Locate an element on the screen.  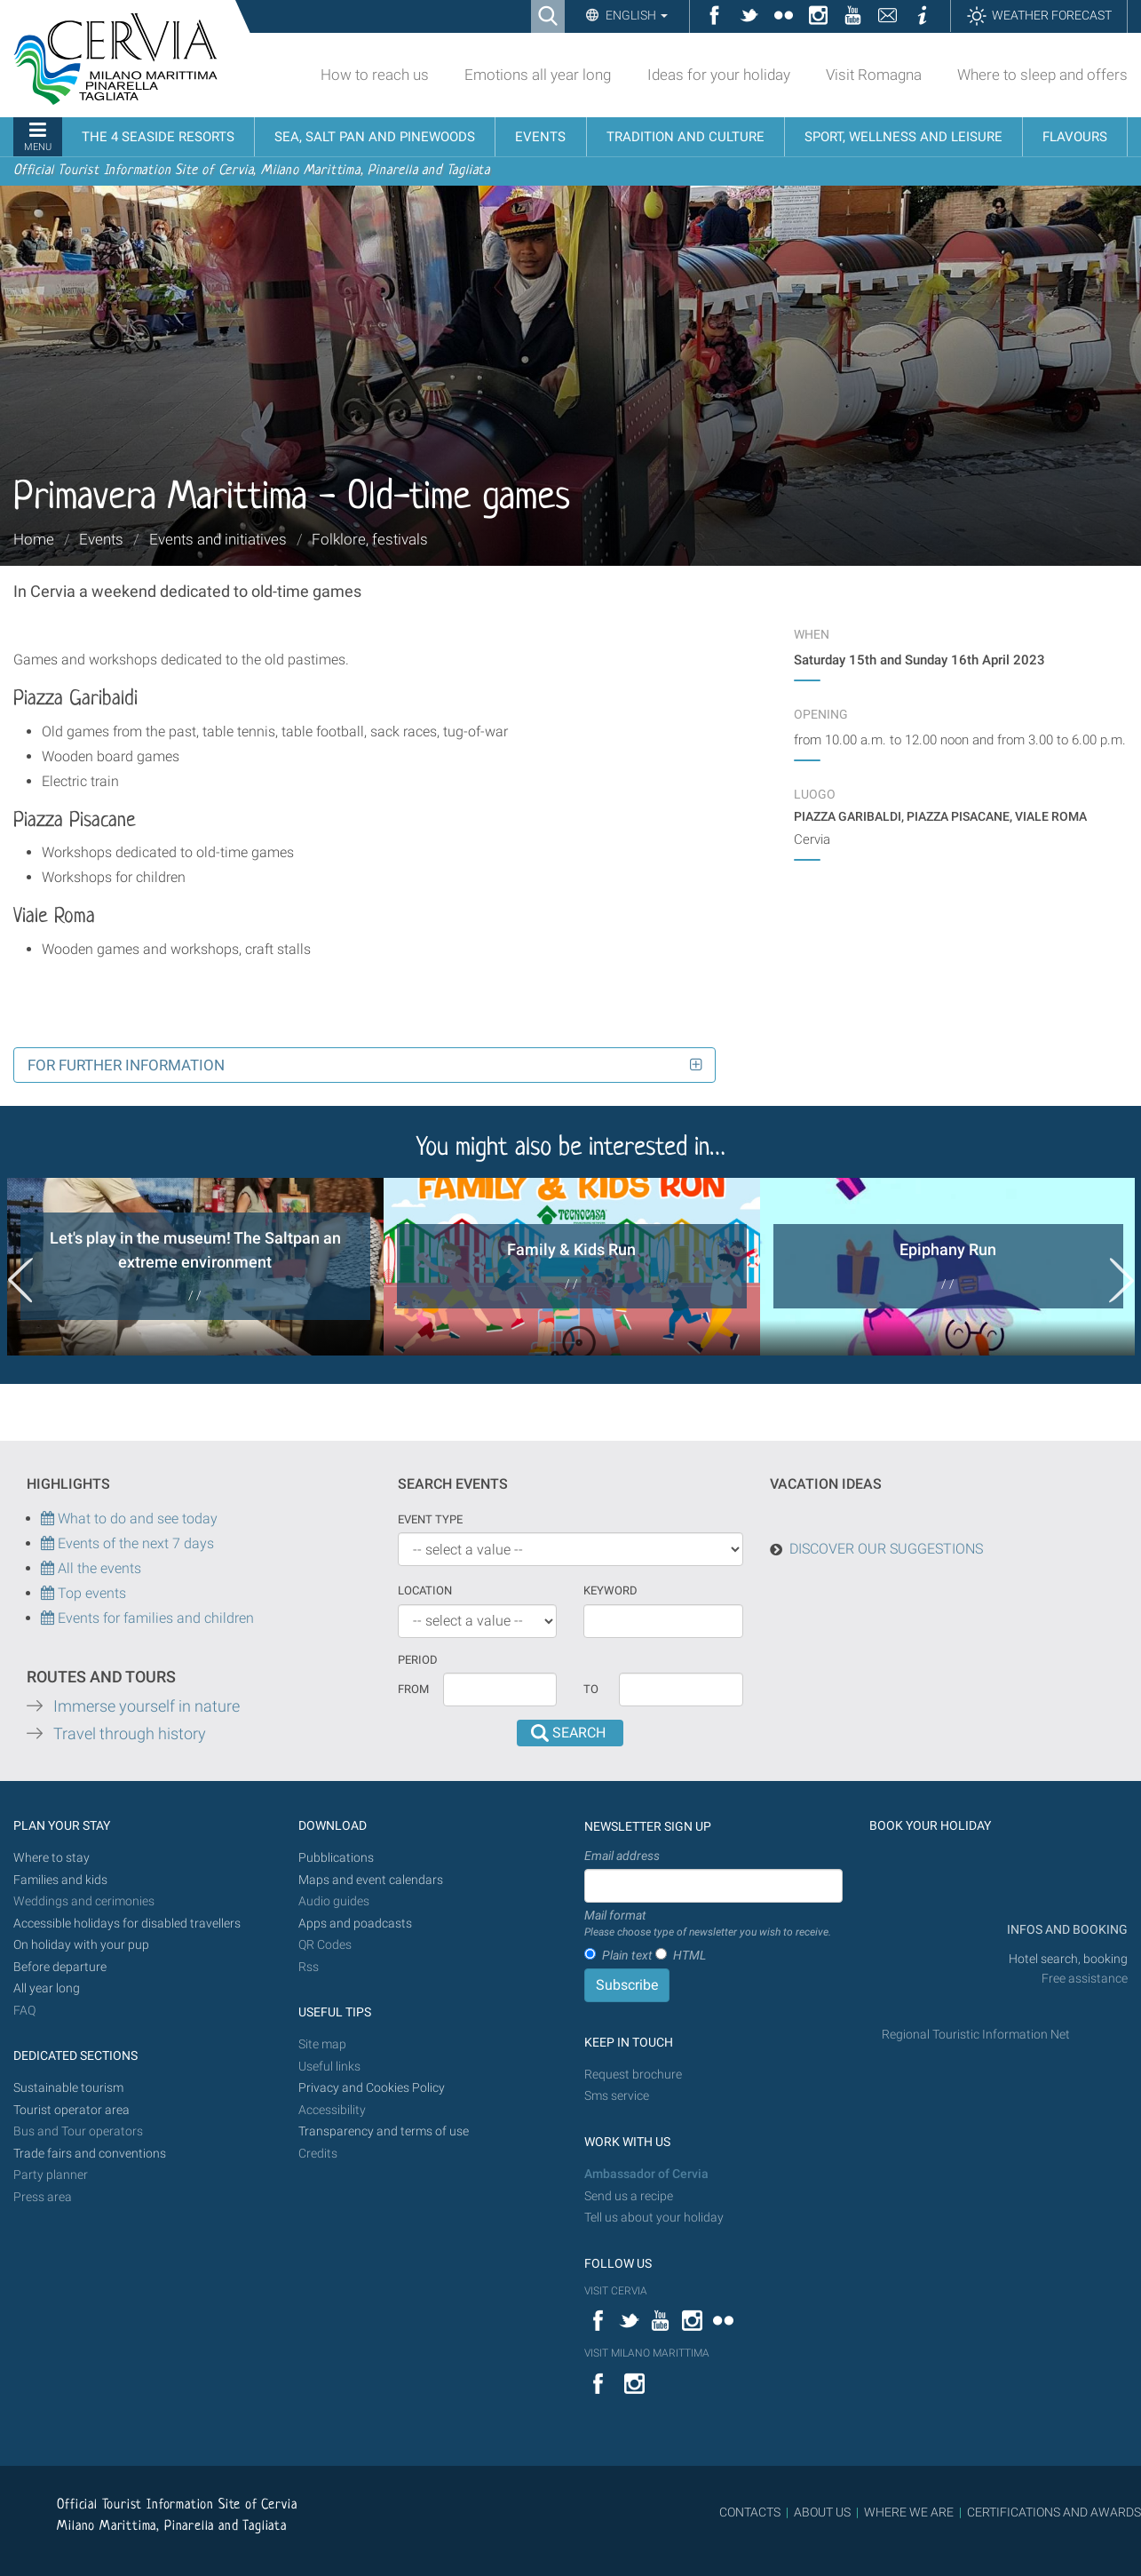
Ideas for your holiday is located at coordinates (718, 74).